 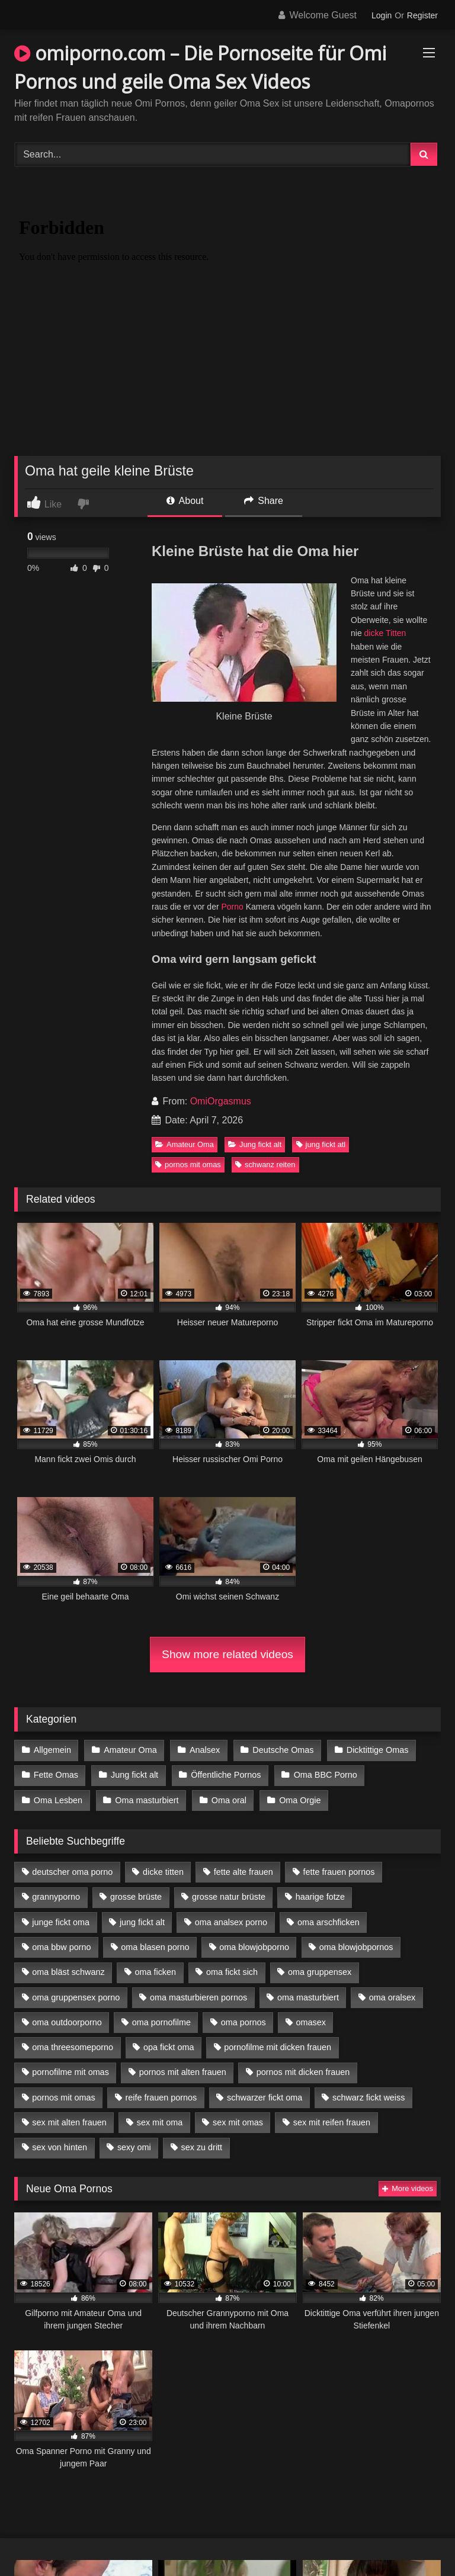 I want to click on pornofilme mit omas [pornofilme mit omas (6 Einträge)], so click(x=70, y=2072).